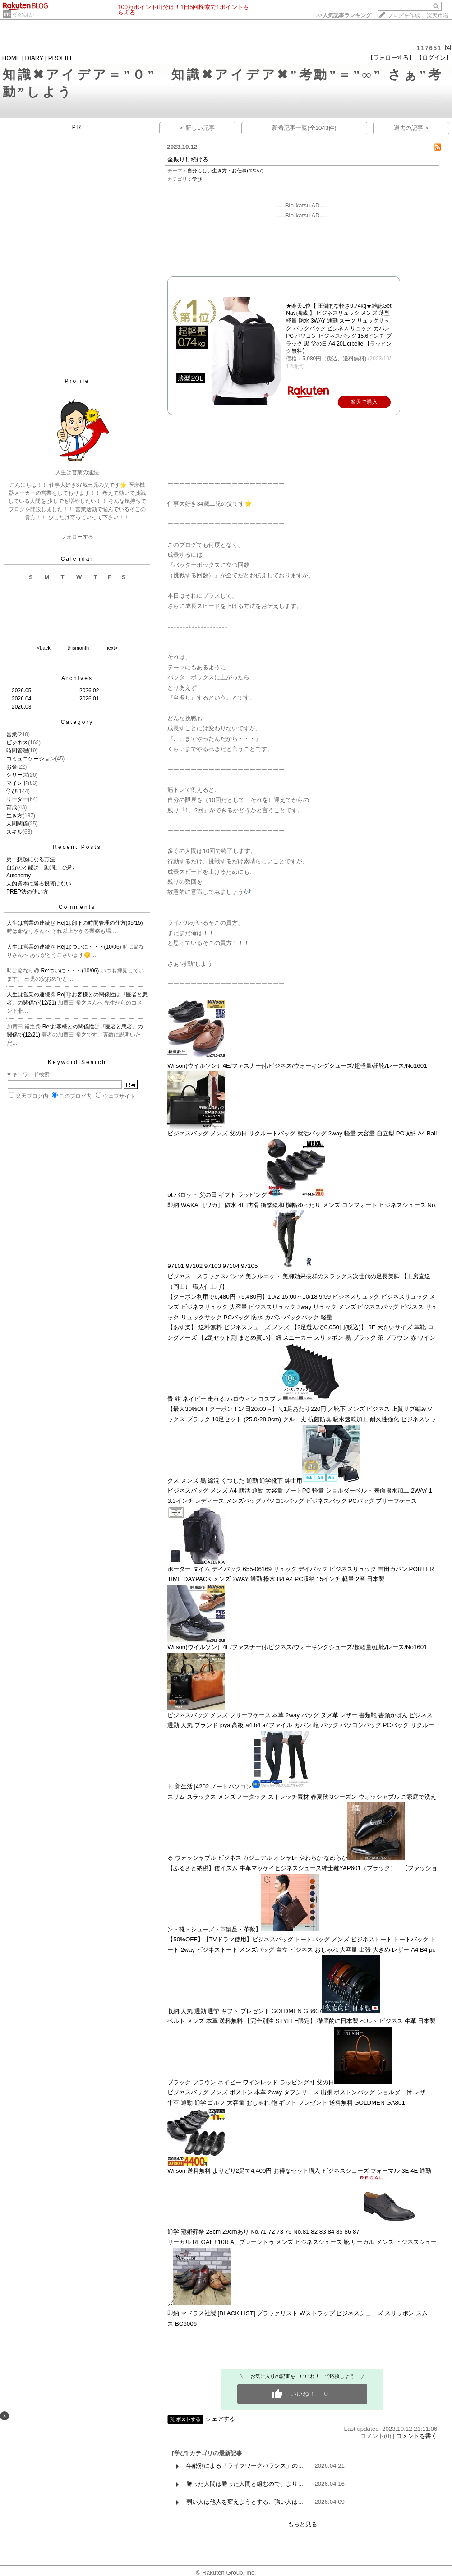 Image resolution: width=452 pixels, height=2576 pixels. I want to click on 生き方, so click(14, 815).